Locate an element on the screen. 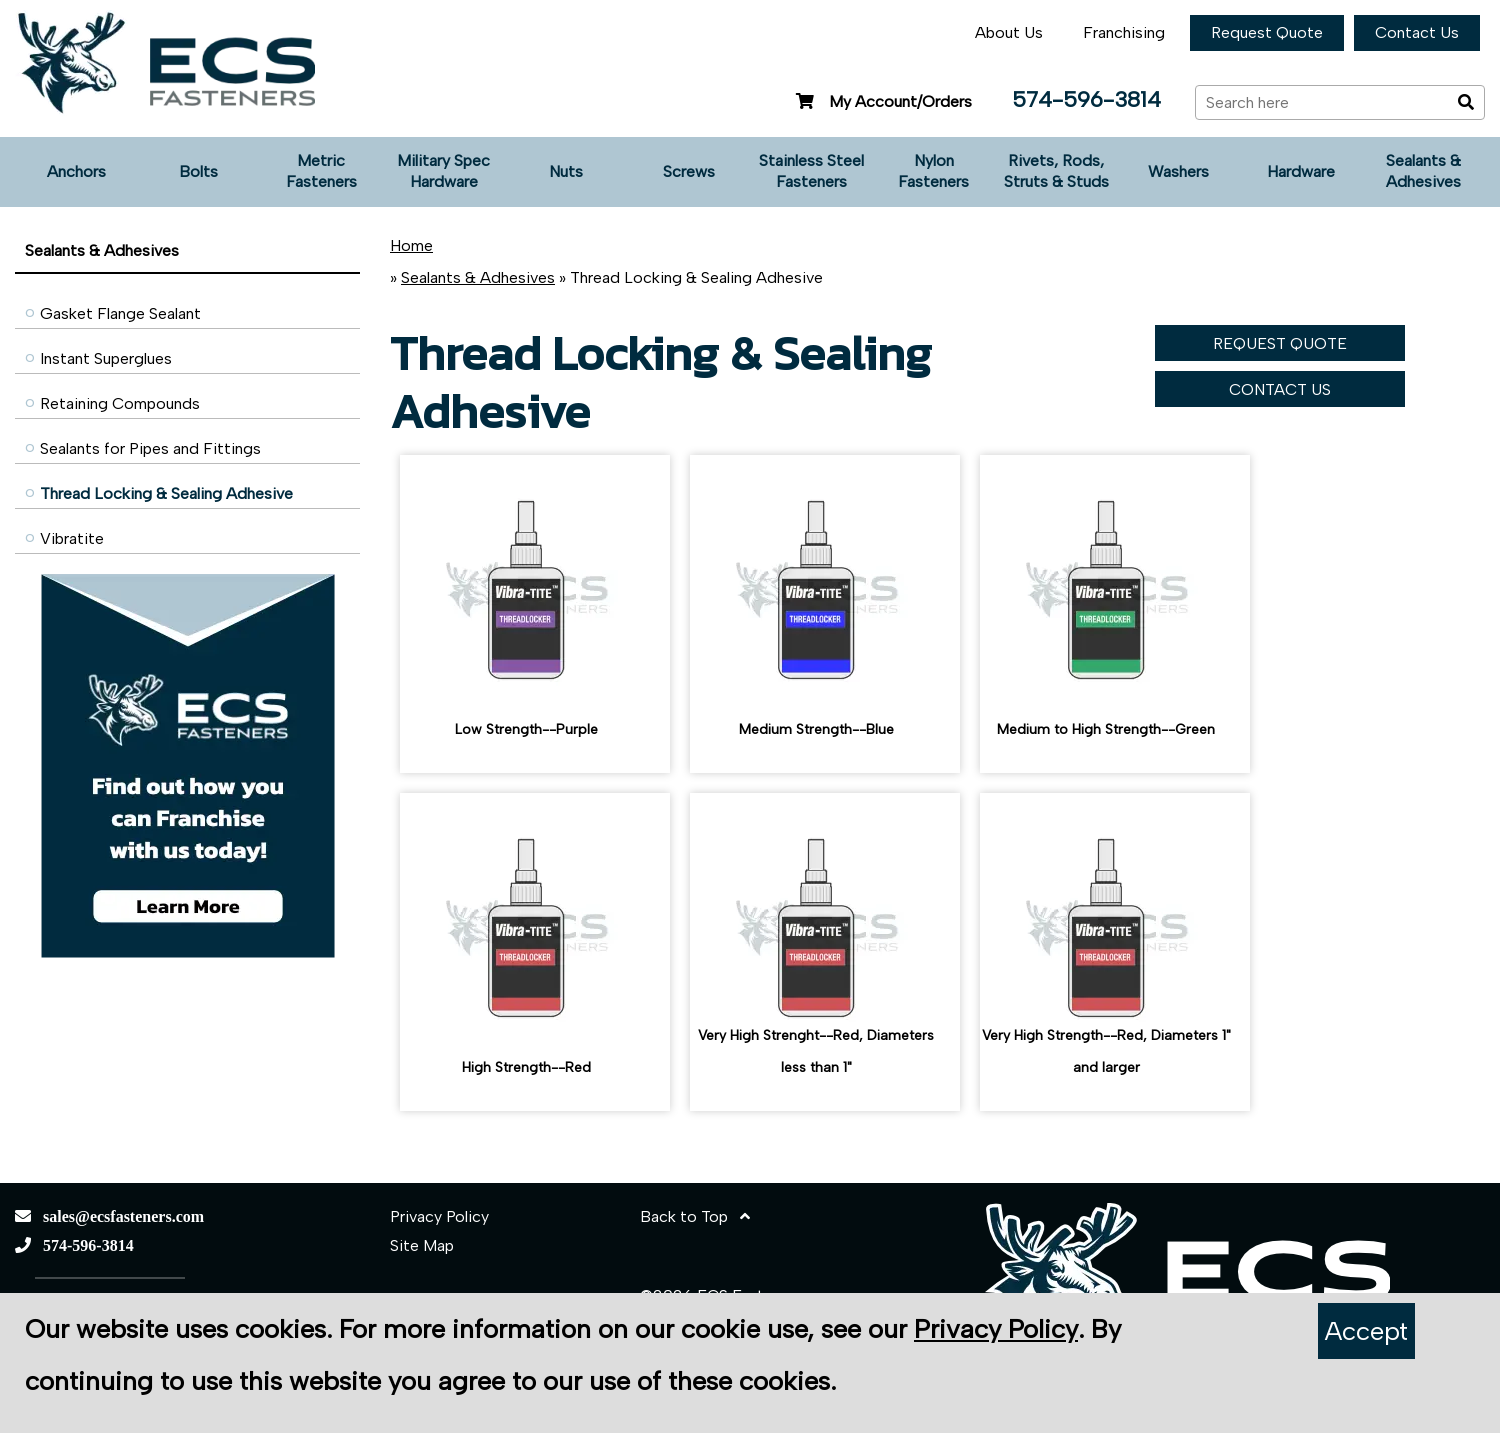  Request Quote is located at coordinates (1267, 32).